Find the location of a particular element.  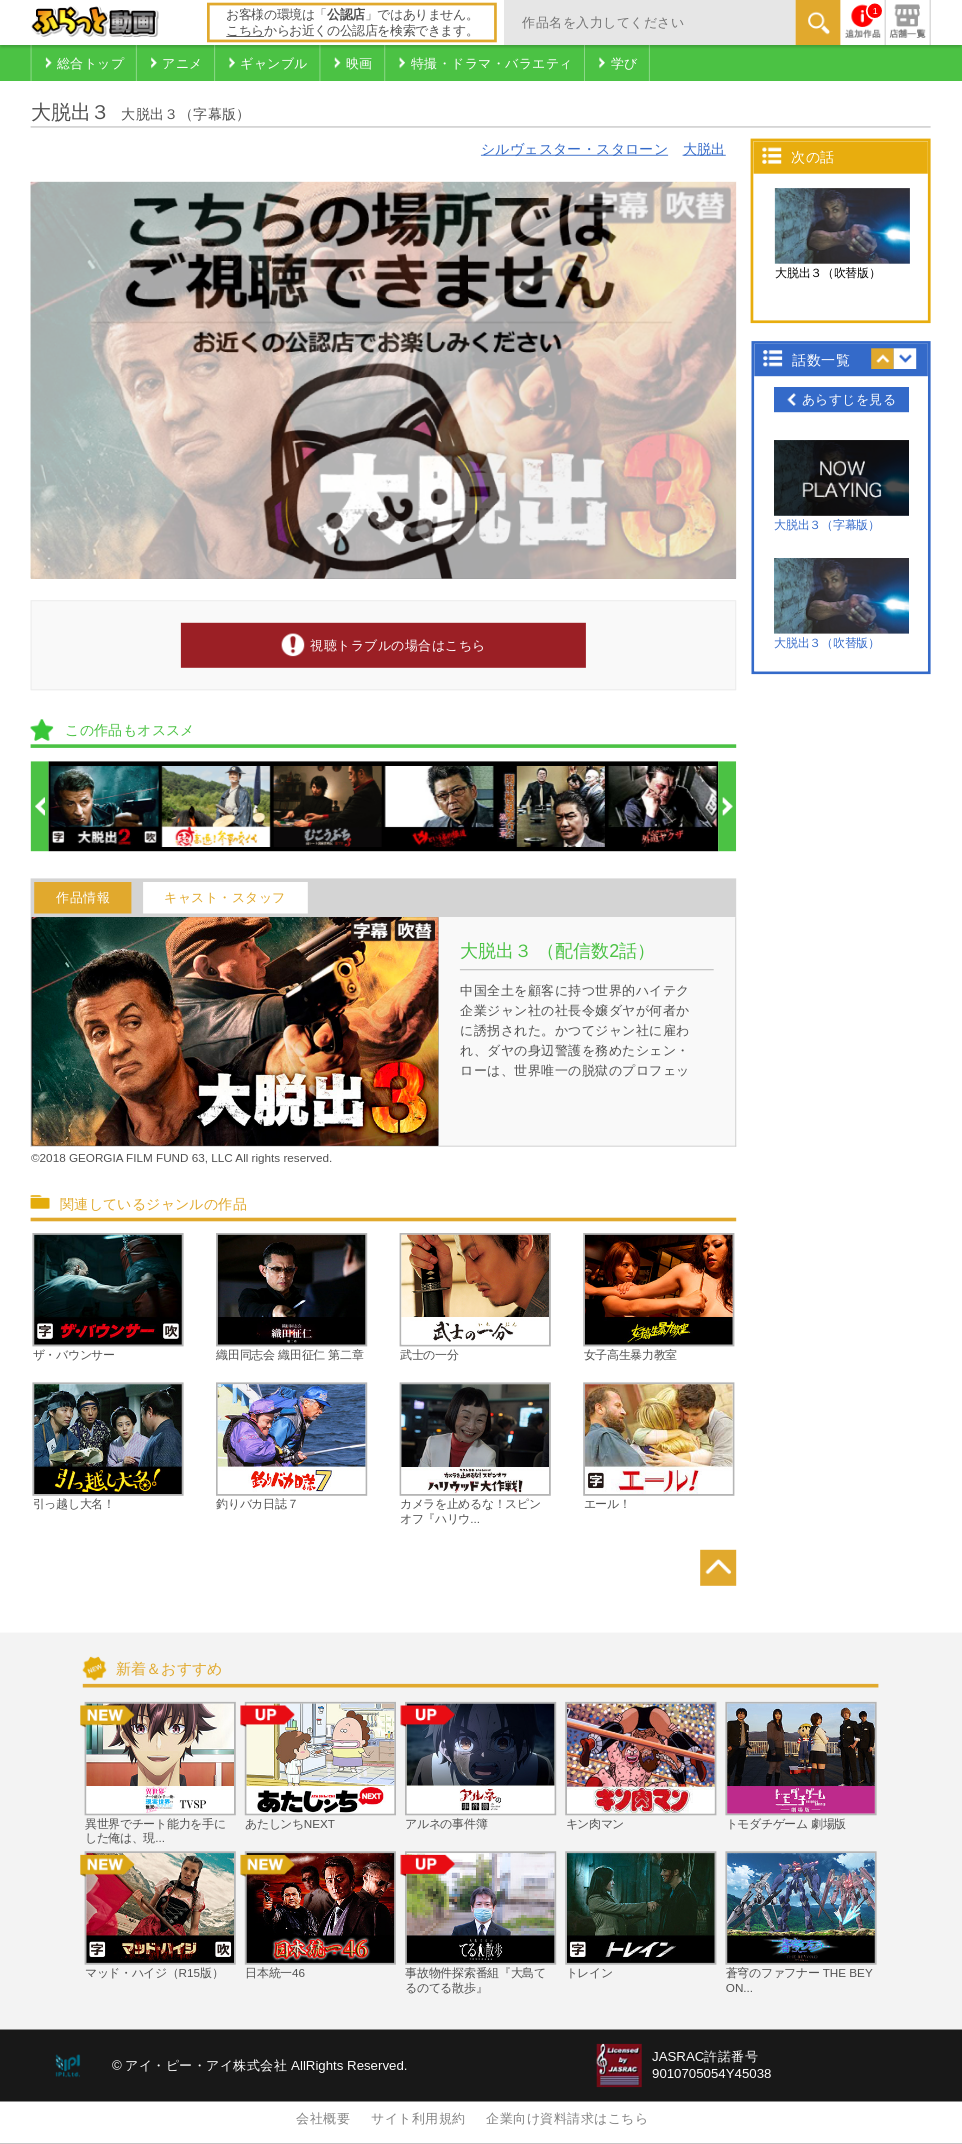

サイト利用規約 is located at coordinates (418, 2119).